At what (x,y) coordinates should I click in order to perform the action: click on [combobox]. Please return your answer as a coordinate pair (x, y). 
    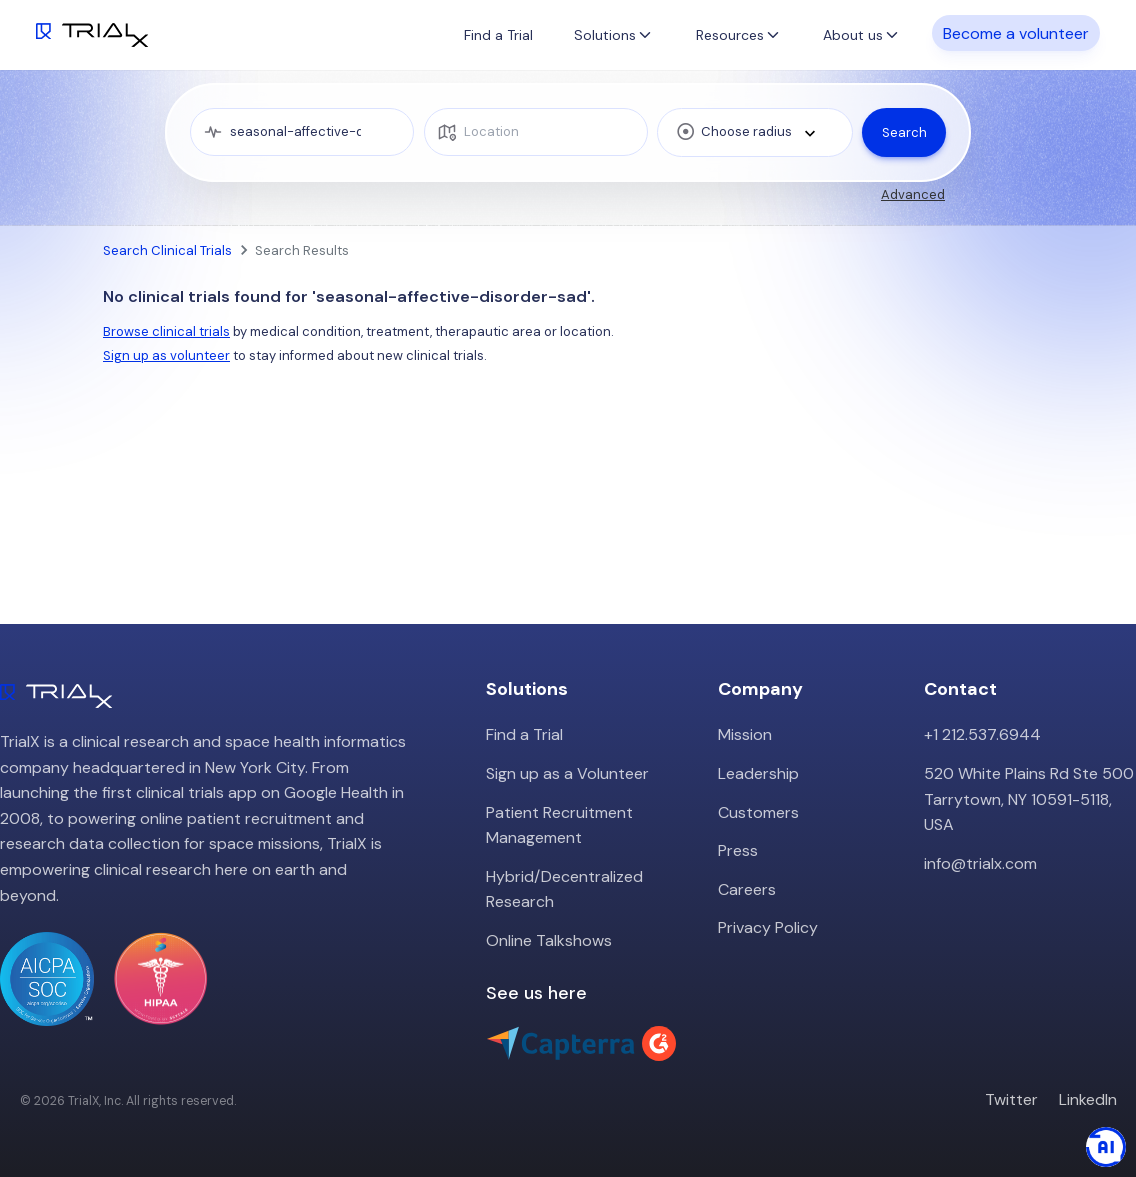
    Looking at the image, I should click on (754, 132).